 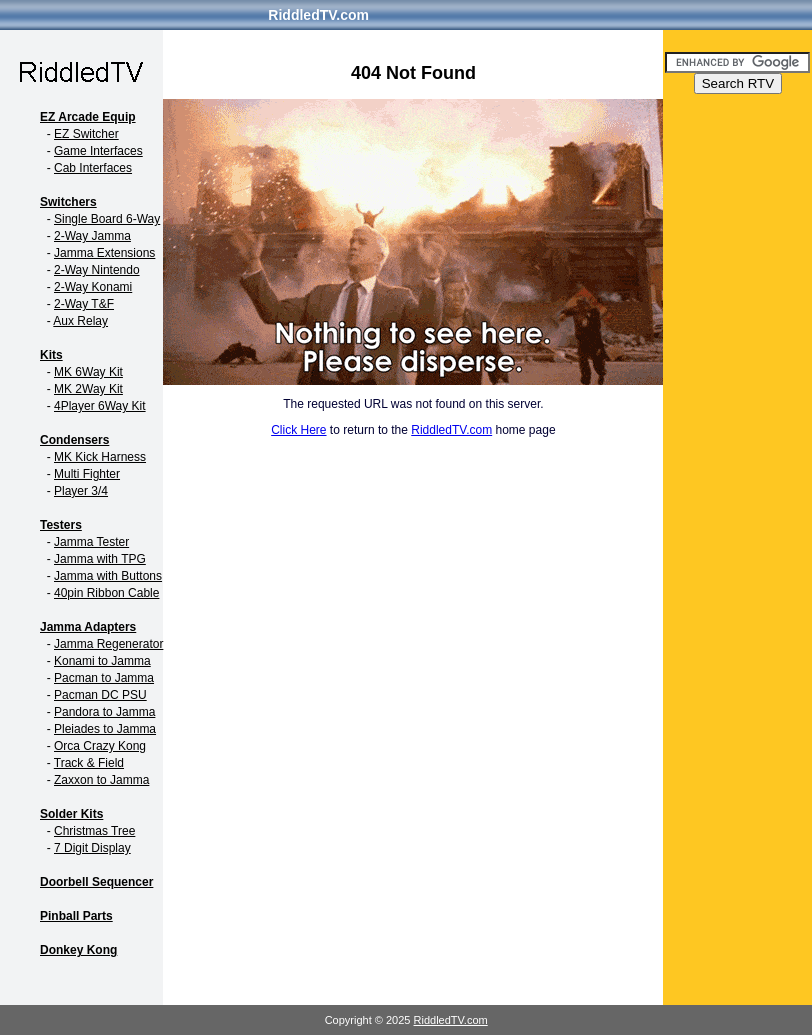 What do you see at coordinates (89, 763) in the screenshot?
I see `Track & Field` at bounding box center [89, 763].